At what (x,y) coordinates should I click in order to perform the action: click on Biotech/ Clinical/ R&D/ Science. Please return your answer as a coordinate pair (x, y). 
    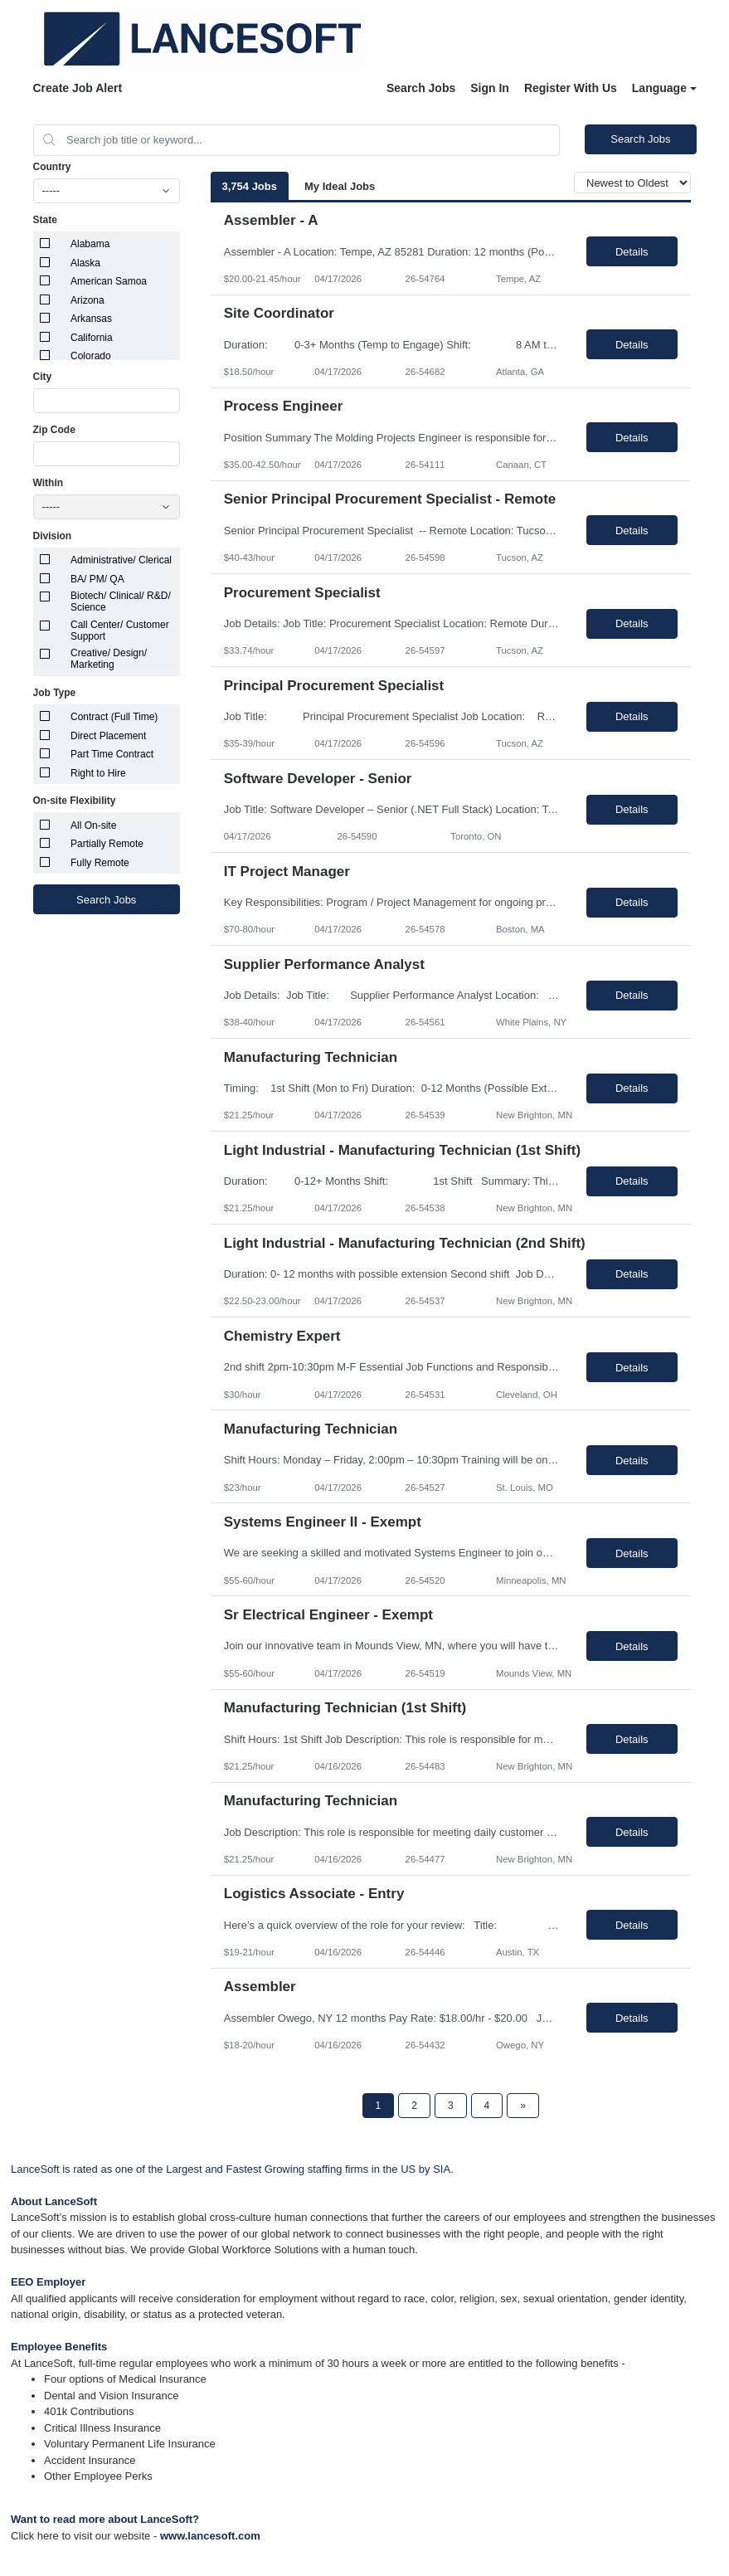
    Looking at the image, I should click on (120, 601).